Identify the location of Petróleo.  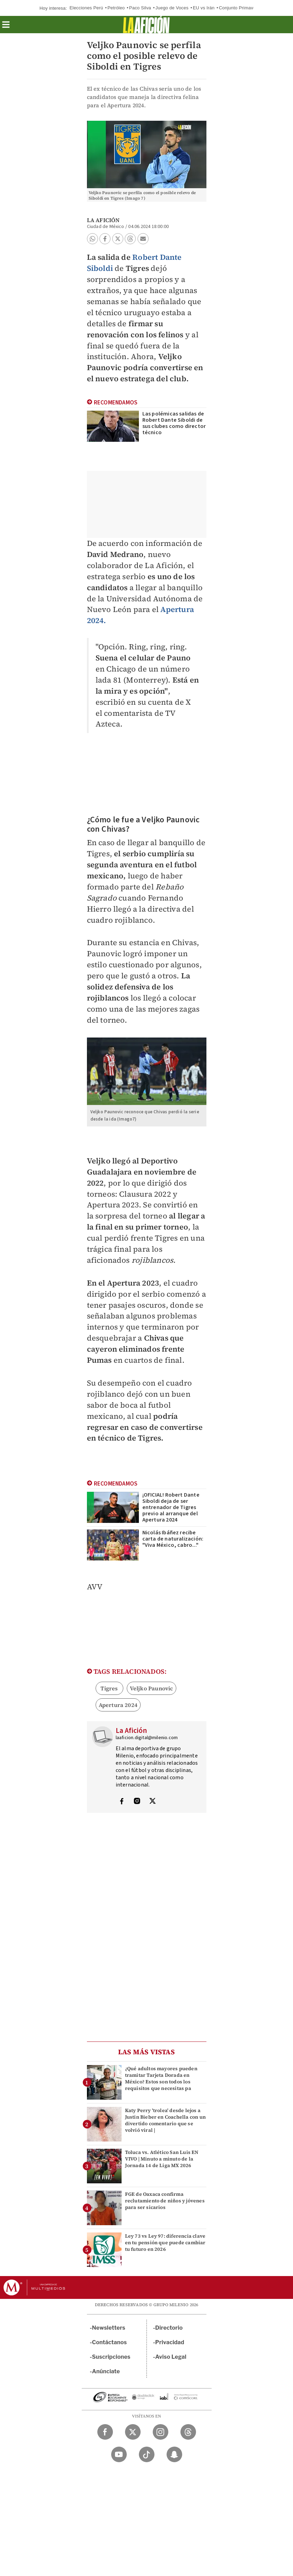
(116, 7).